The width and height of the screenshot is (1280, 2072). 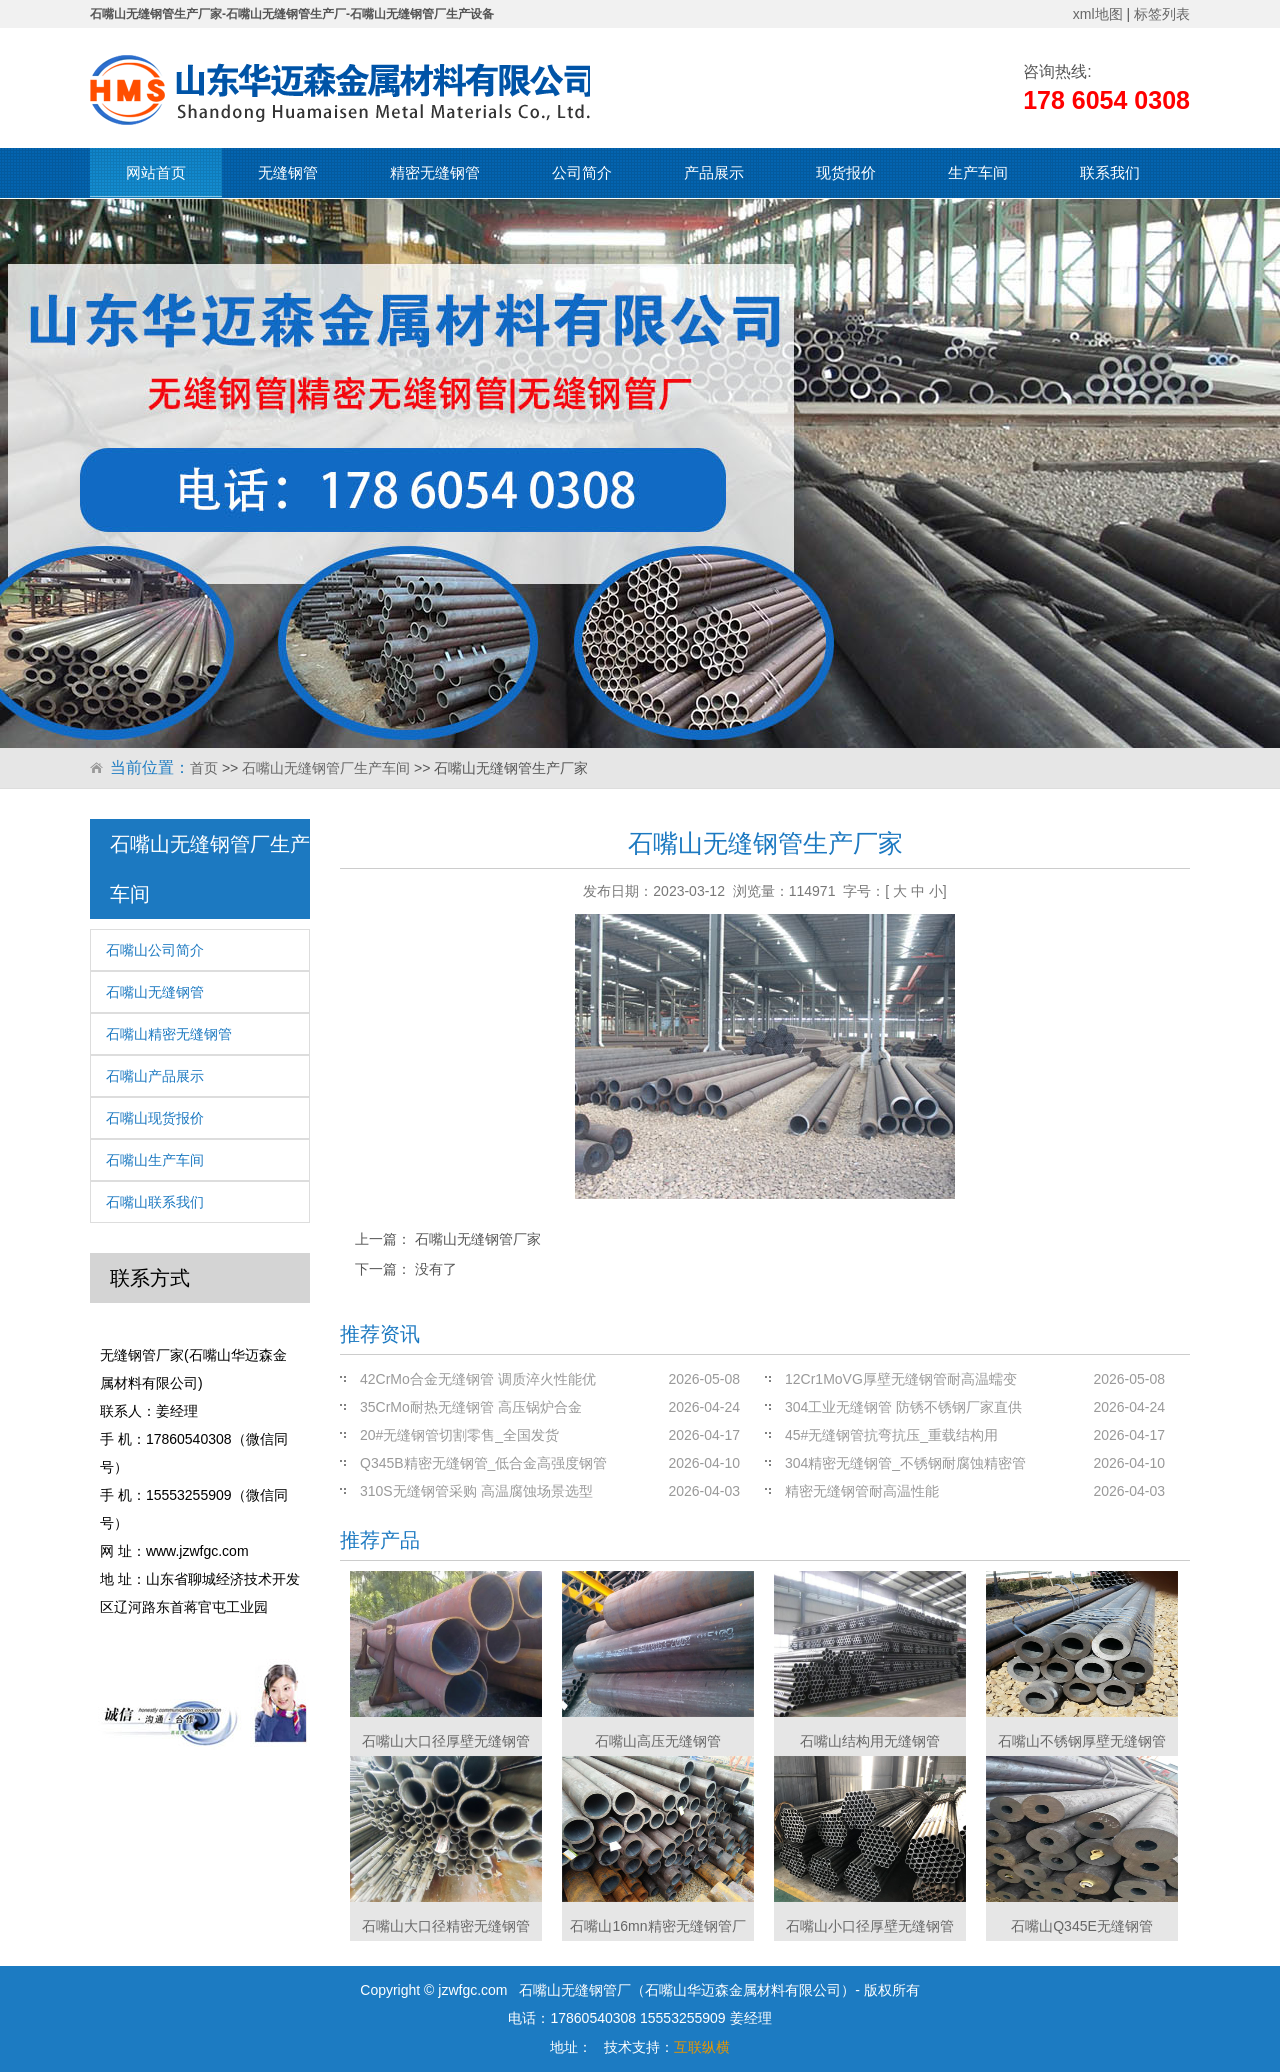 What do you see at coordinates (476, 1491) in the screenshot?
I see `310S无缝钢管采购 高温腐蚀场景选型` at bounding box center [476, 1491].